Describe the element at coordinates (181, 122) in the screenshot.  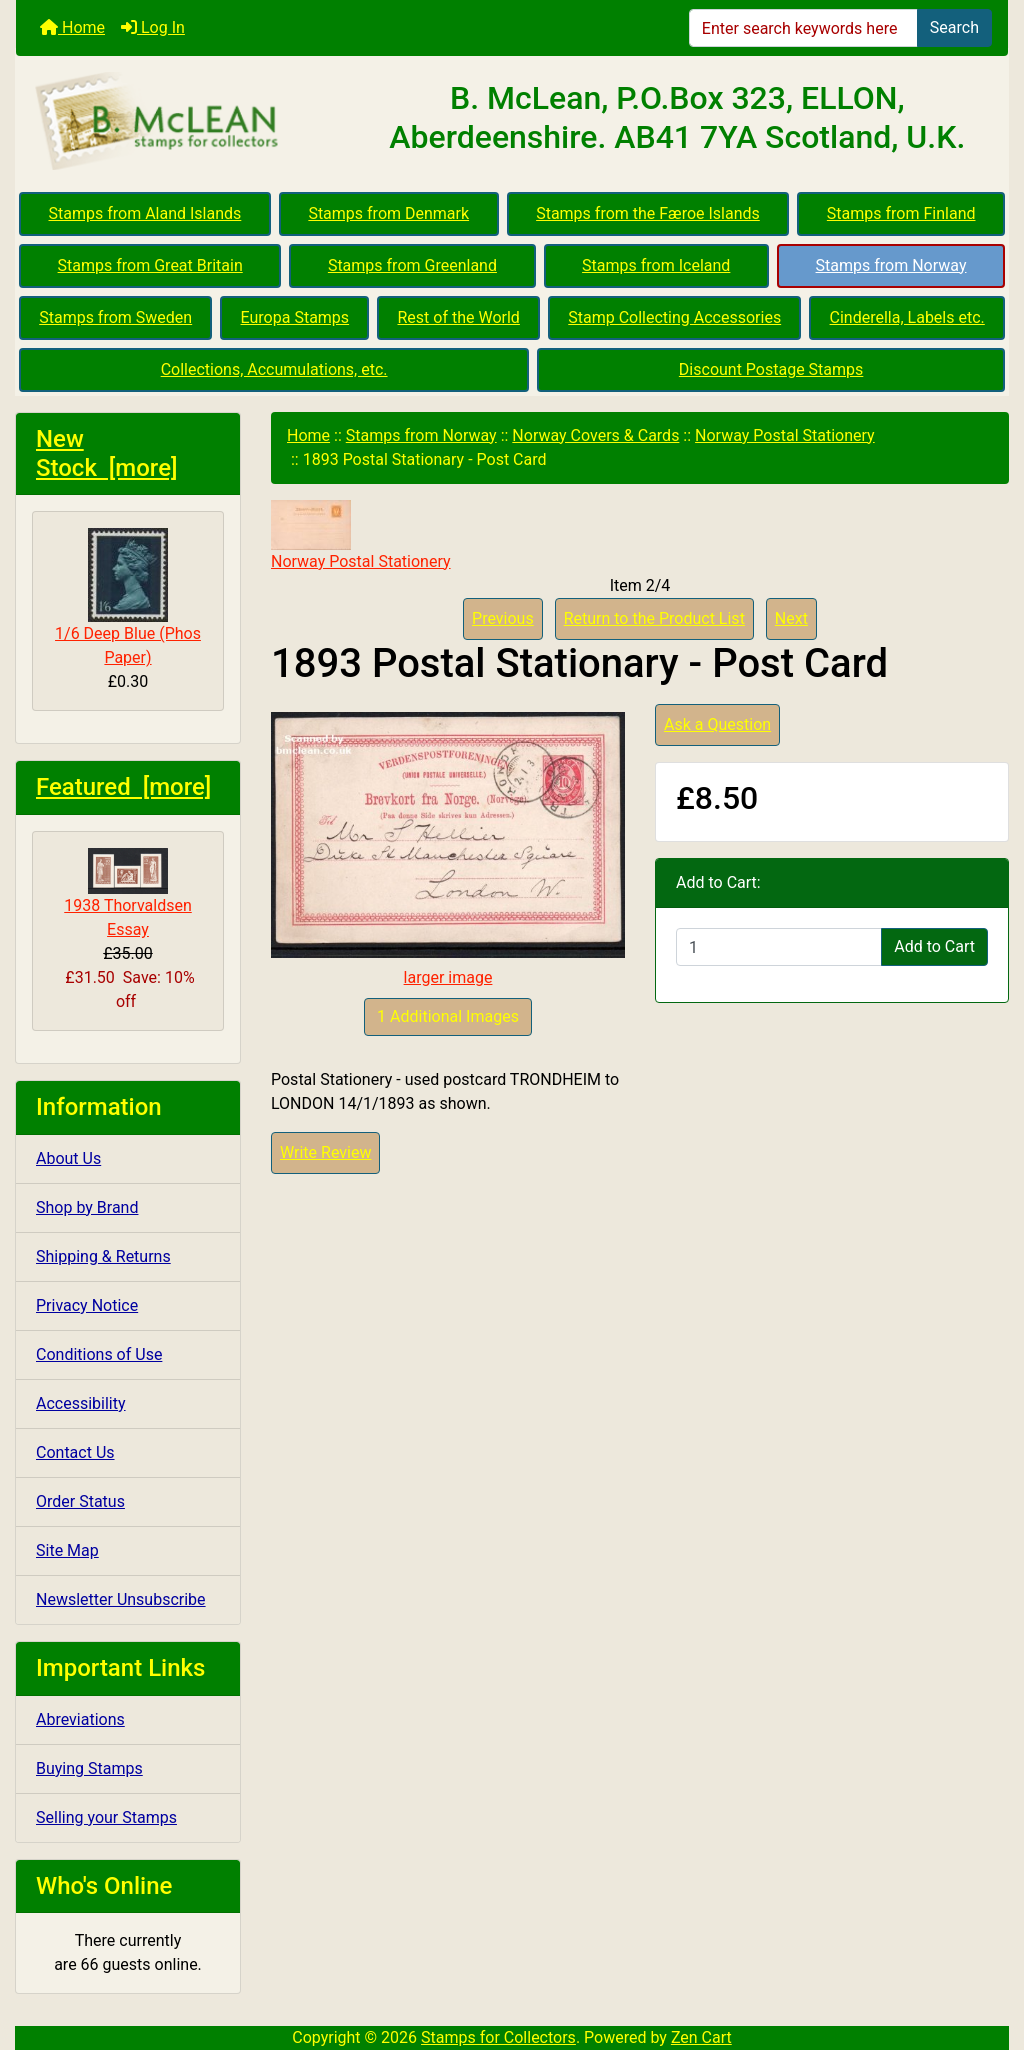
I see `[Site Logo]` at that location.